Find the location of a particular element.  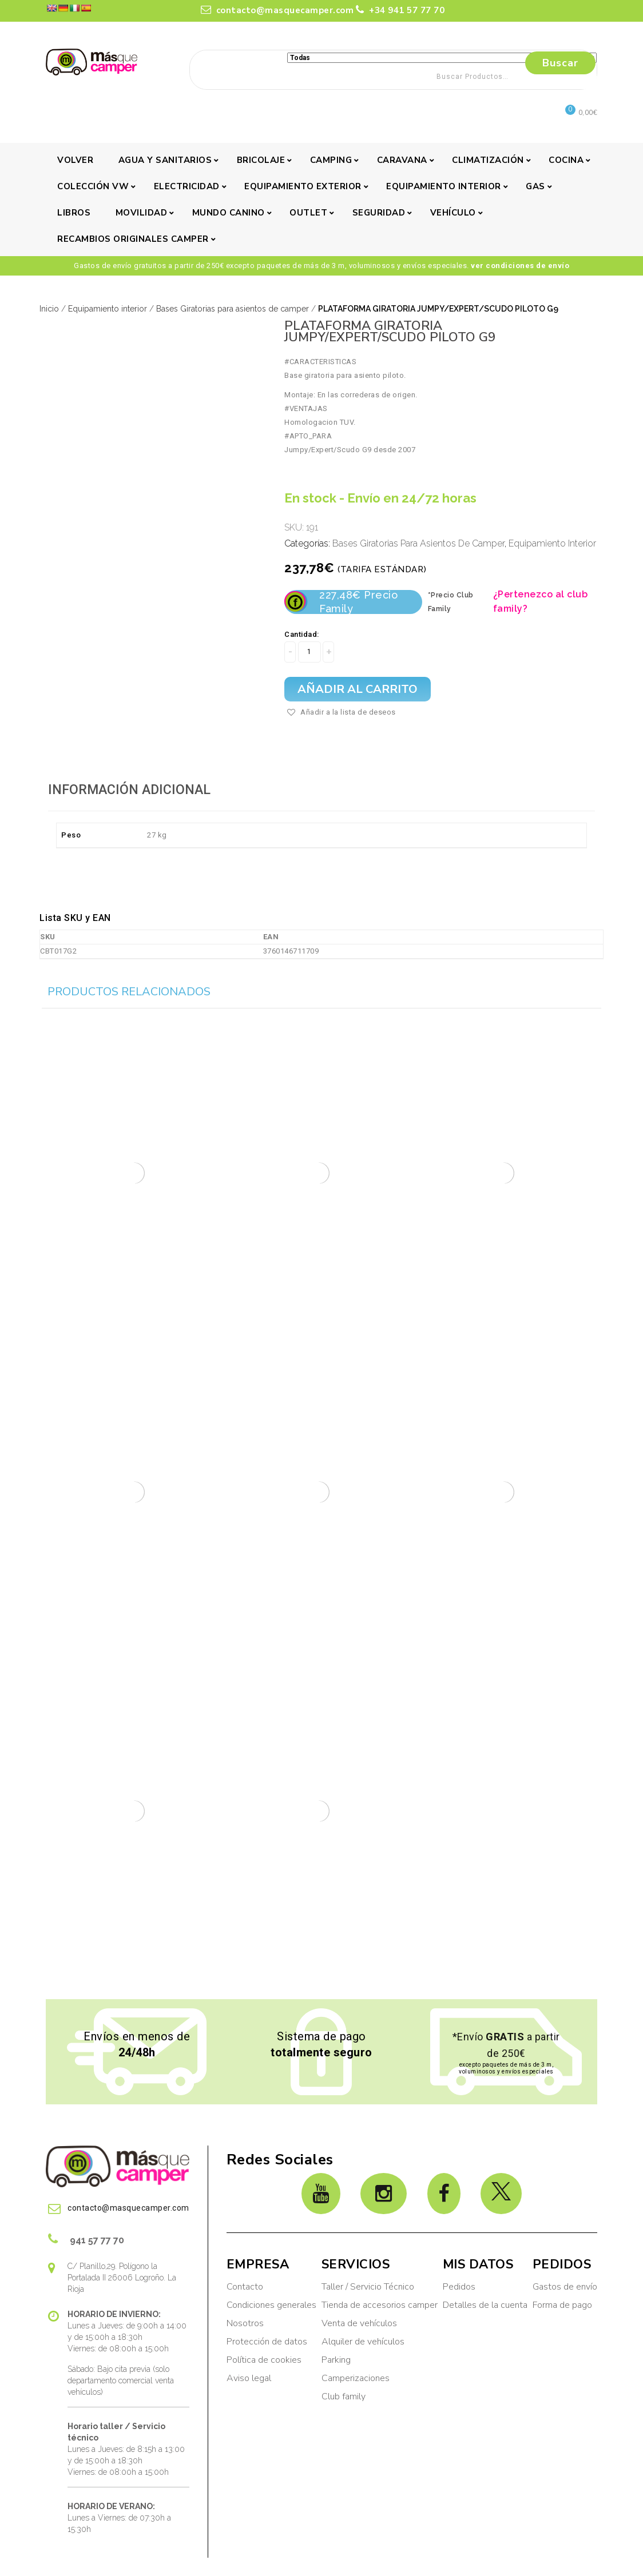

941 57 77 70 is located at coordinates (86, 2238).